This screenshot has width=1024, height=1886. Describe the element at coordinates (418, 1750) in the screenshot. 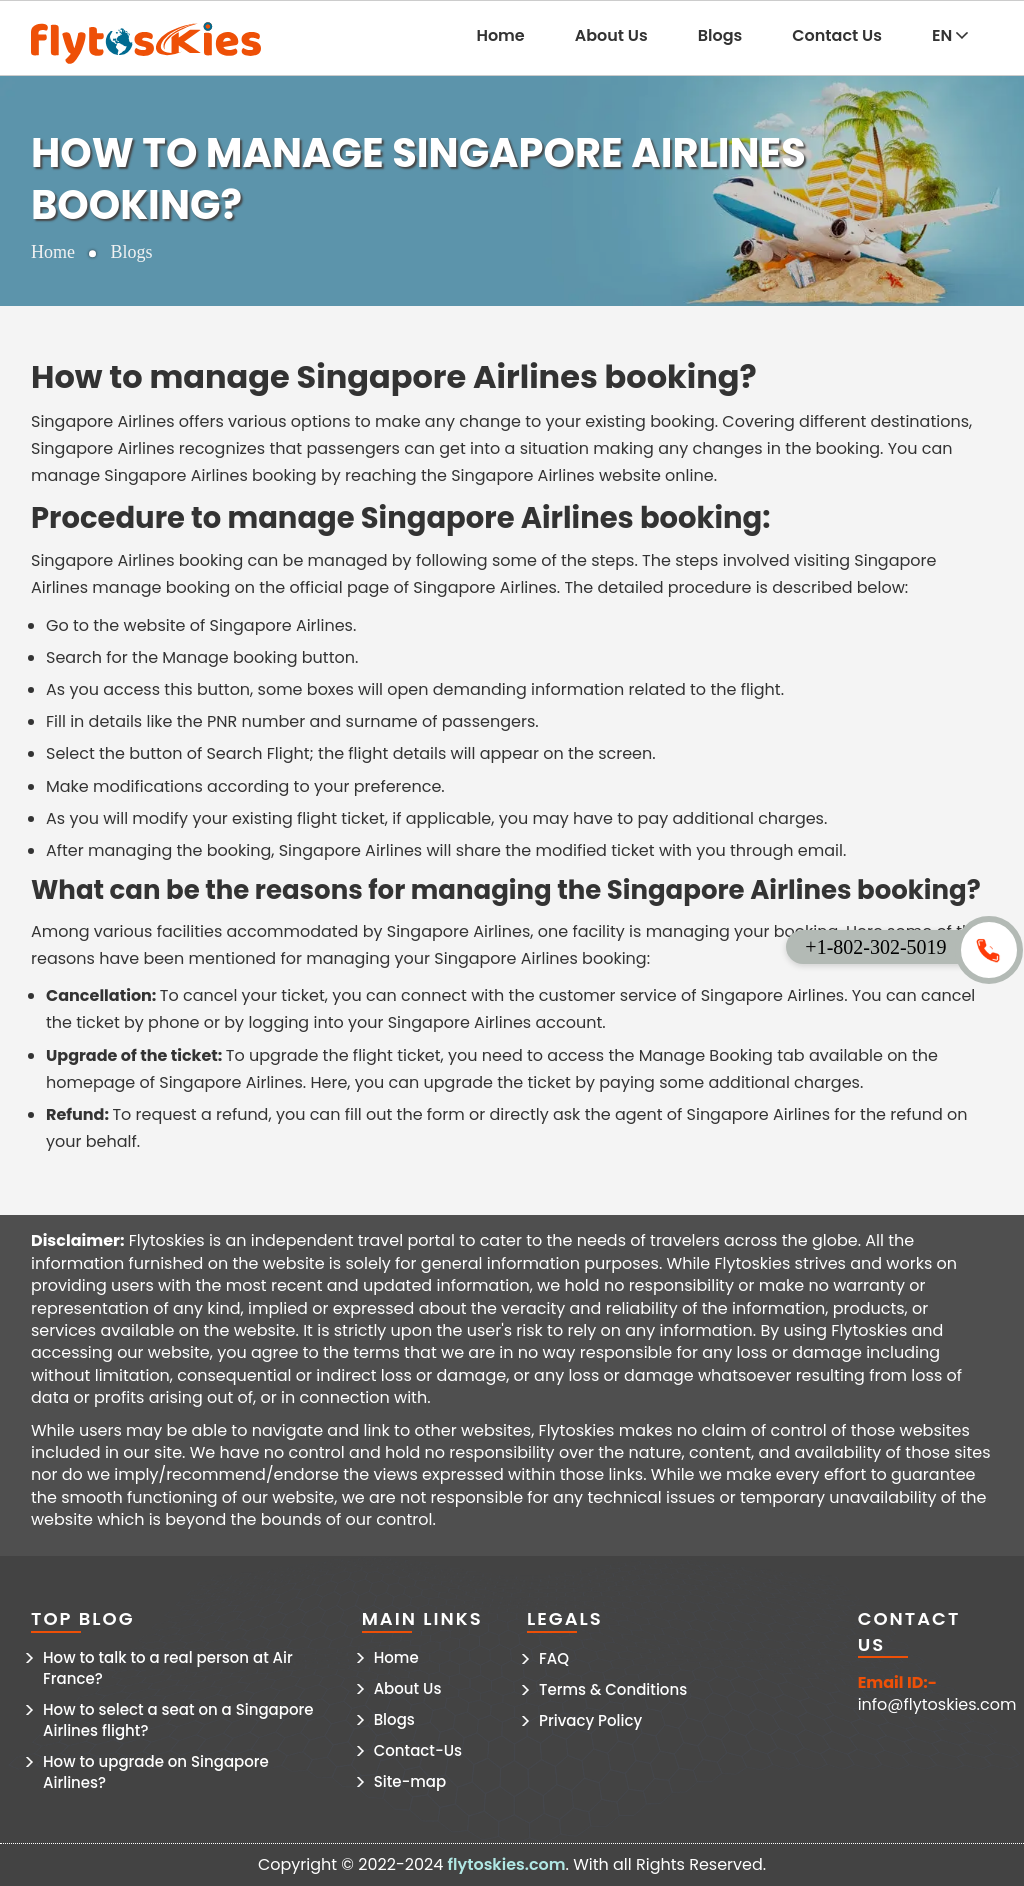

I see `Contact-Us` at that location.